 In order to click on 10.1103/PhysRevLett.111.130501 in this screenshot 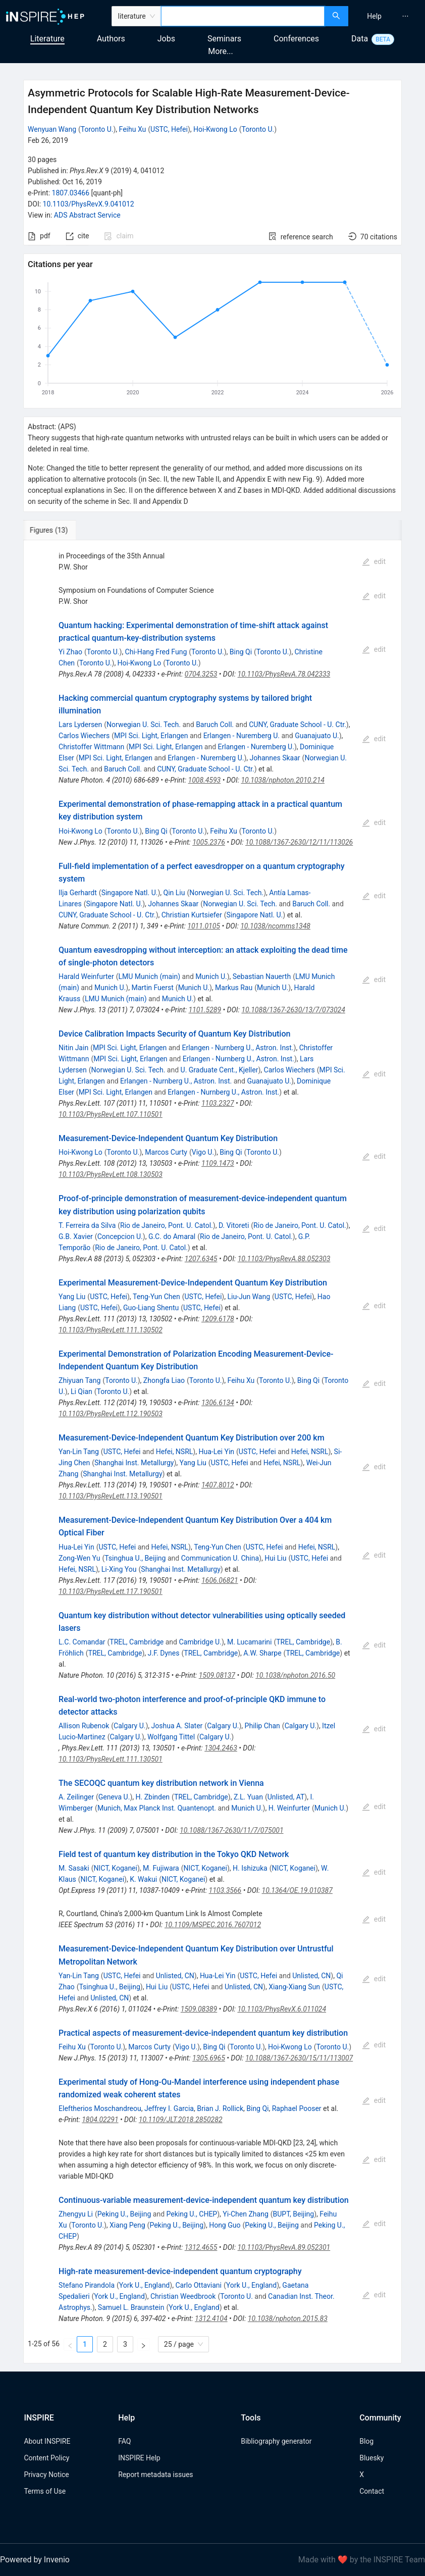, I will do `click(111, 1759)`.